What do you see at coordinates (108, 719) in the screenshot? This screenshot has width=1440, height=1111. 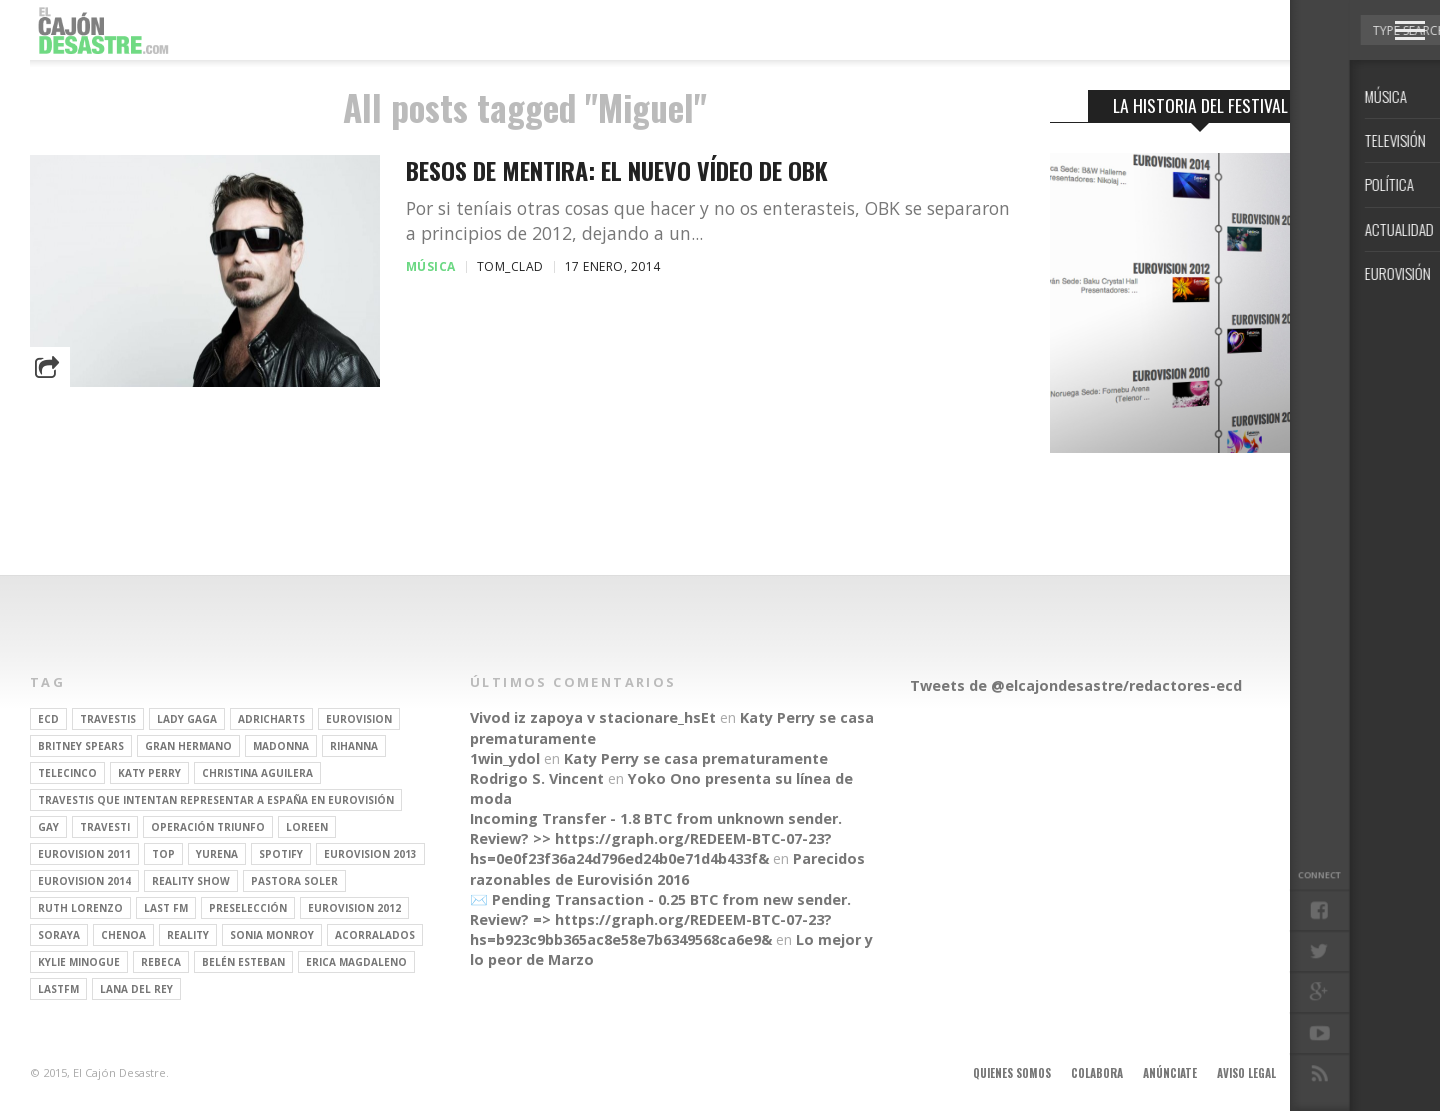 I see `travestis` at bounding box center [108, 719].